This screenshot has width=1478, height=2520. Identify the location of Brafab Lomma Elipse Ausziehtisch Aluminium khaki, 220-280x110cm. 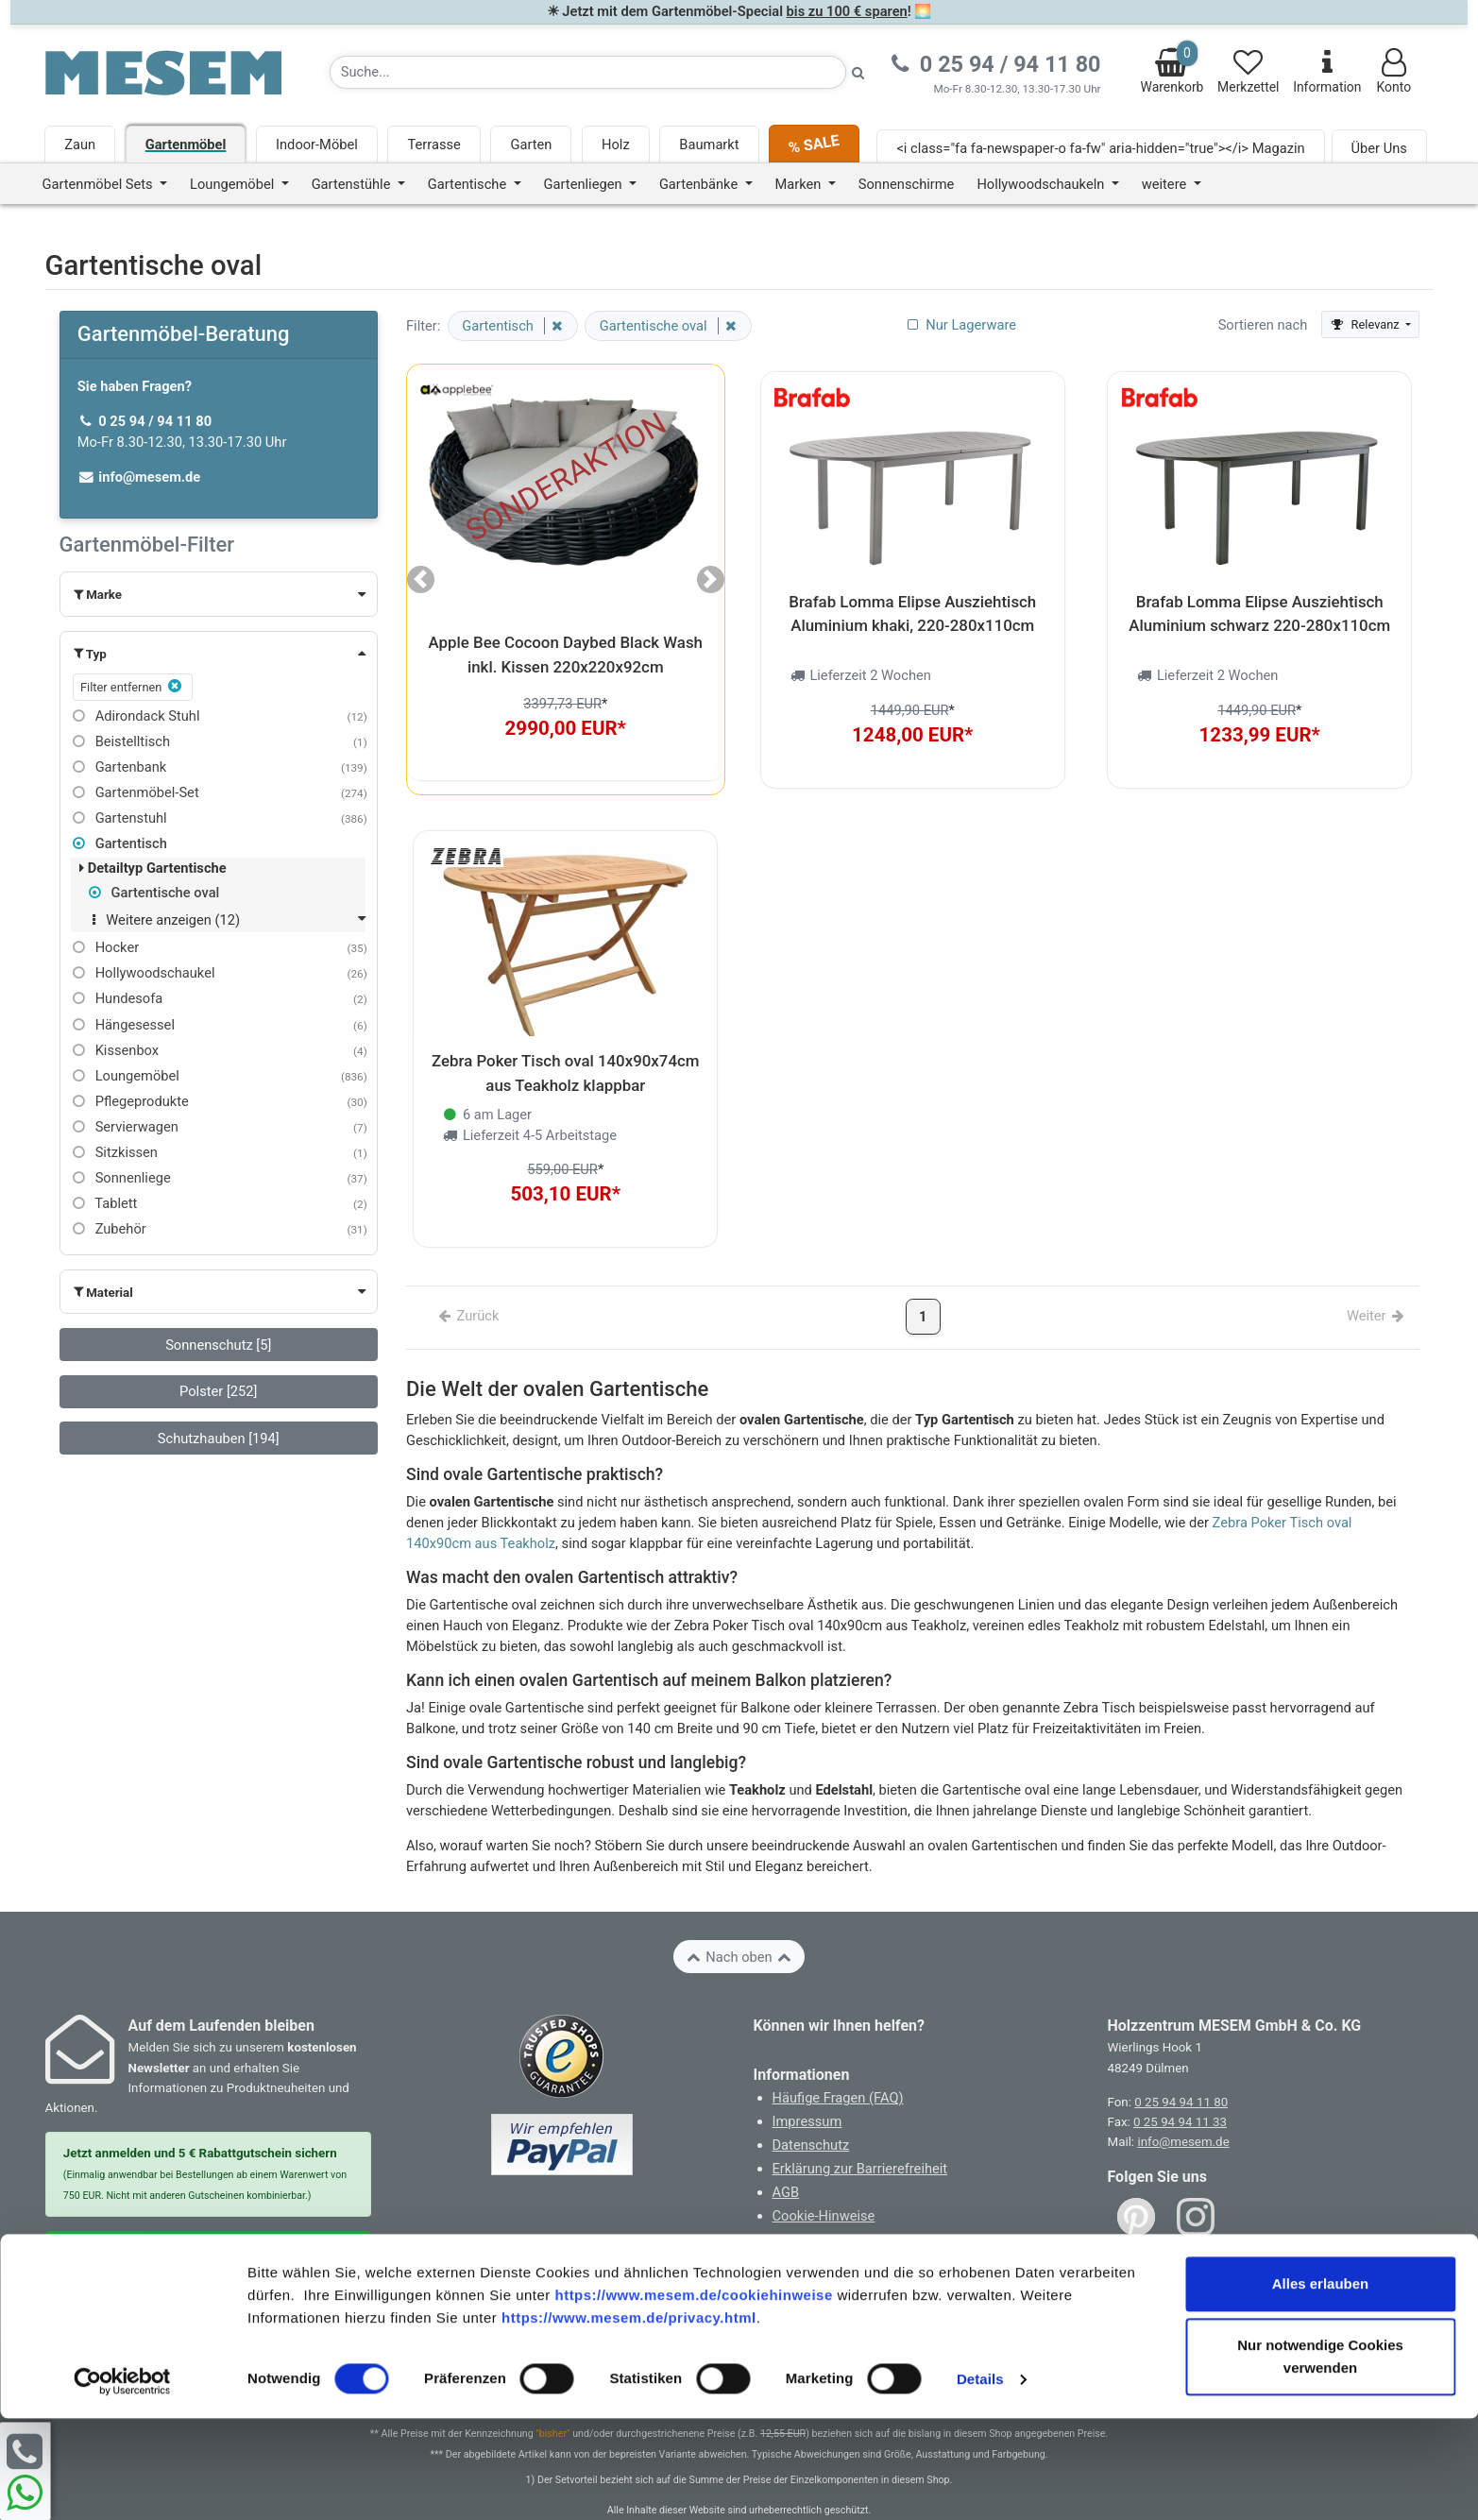
(912, 606).